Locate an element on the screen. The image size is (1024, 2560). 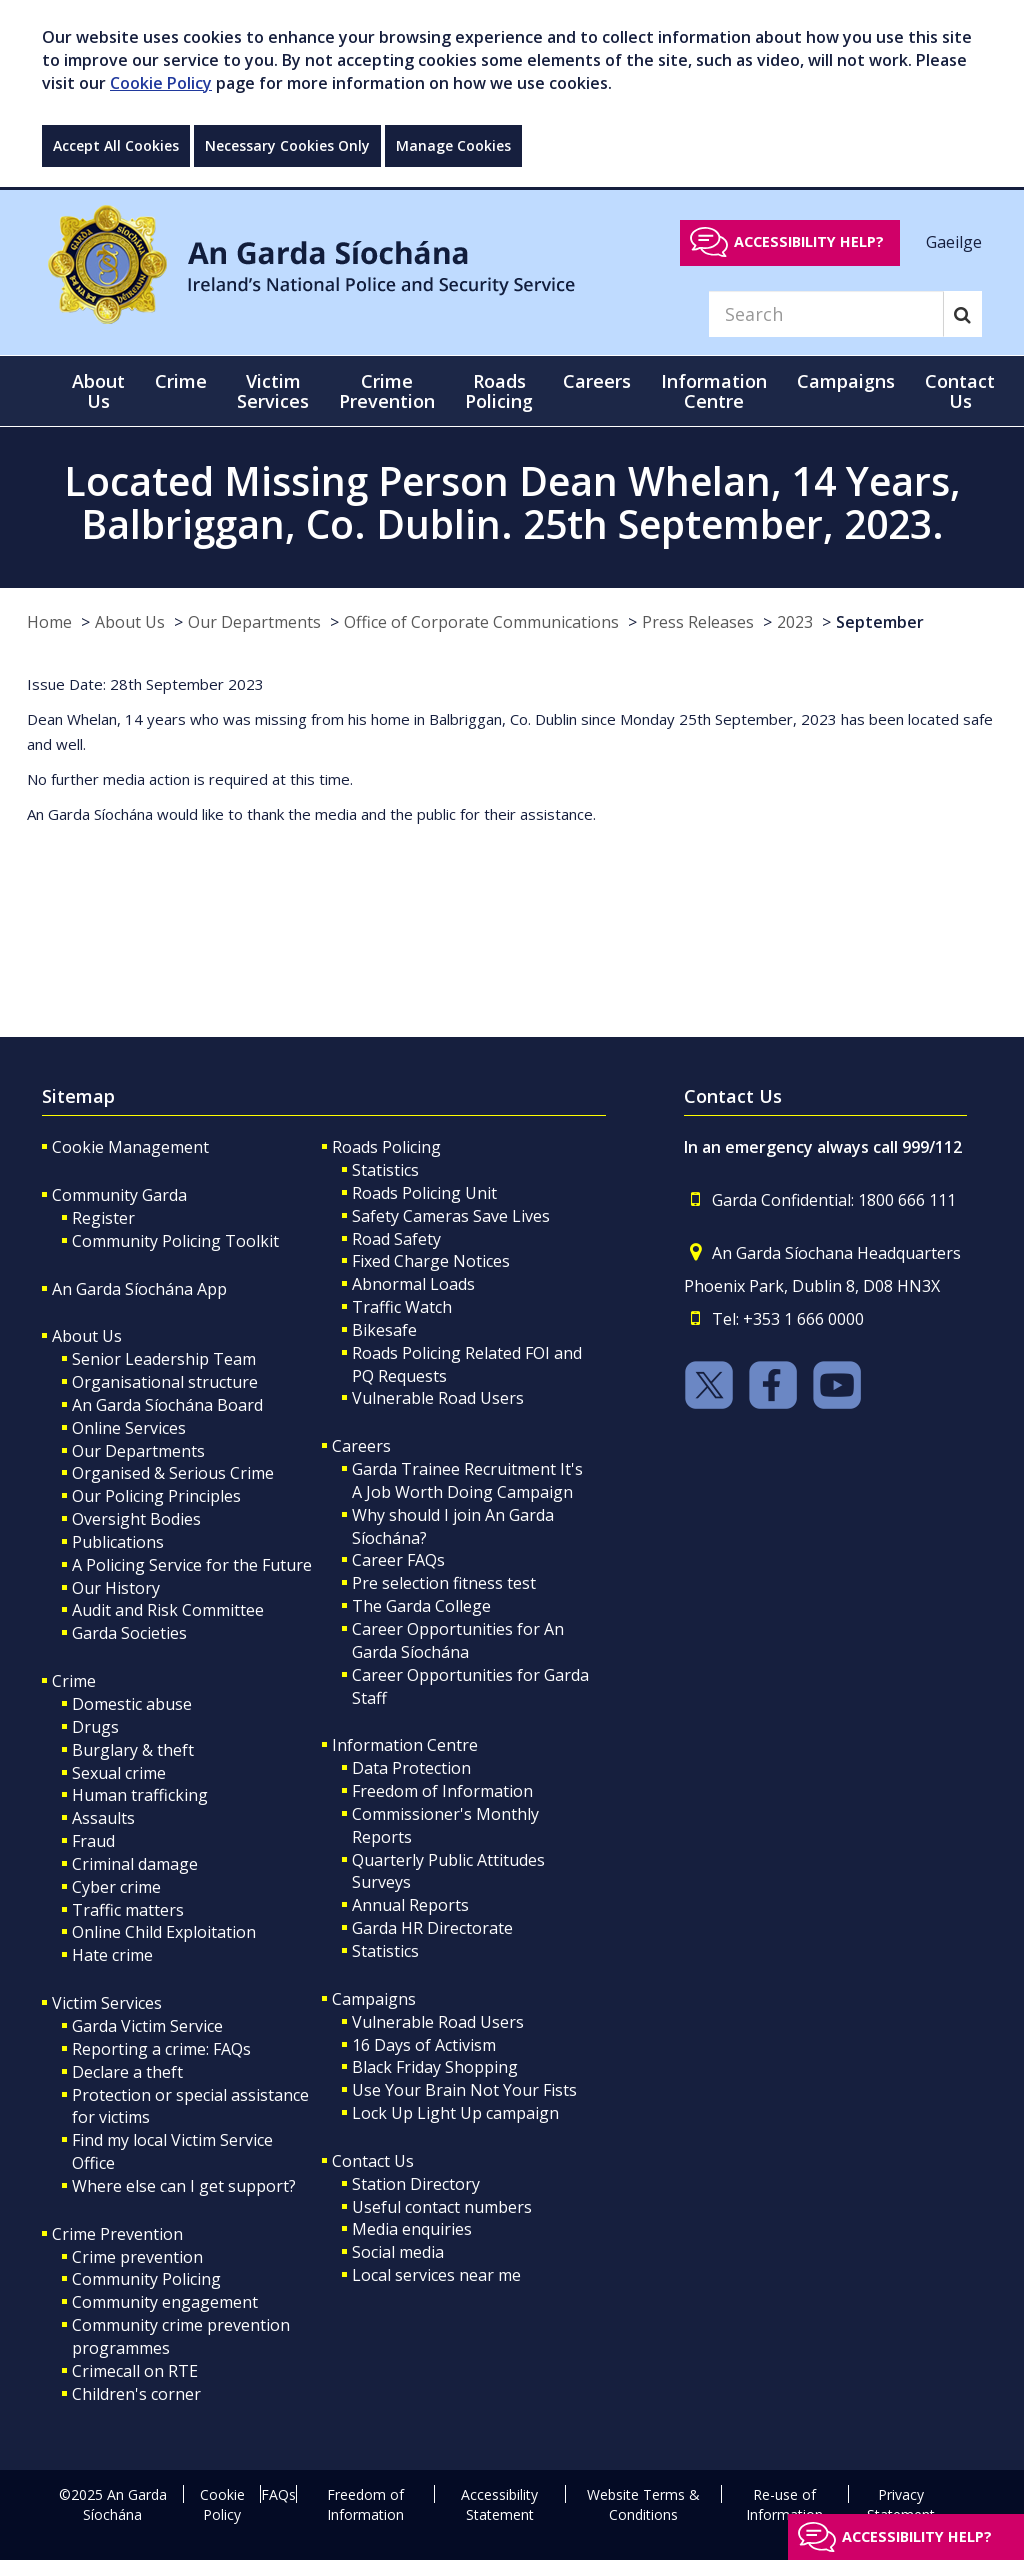
Garda HR Directorate is located at coordinates (432, 1928).